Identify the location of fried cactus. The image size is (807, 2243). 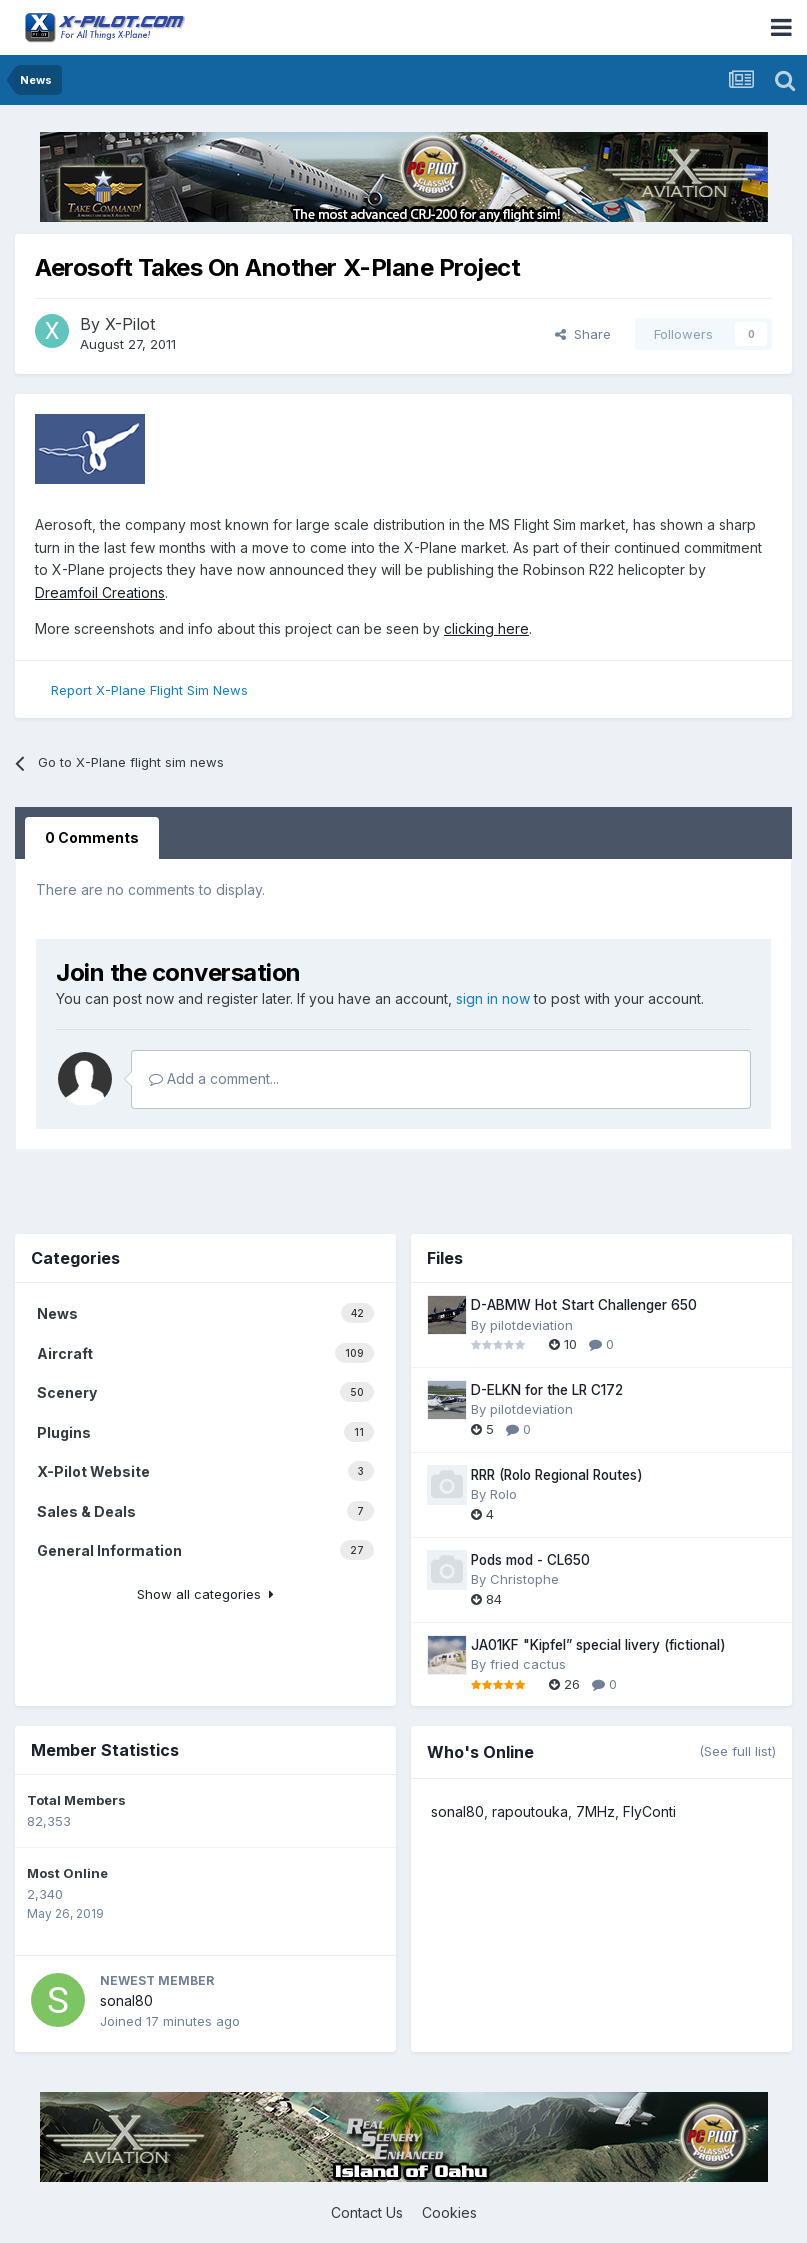
(528, 1664).